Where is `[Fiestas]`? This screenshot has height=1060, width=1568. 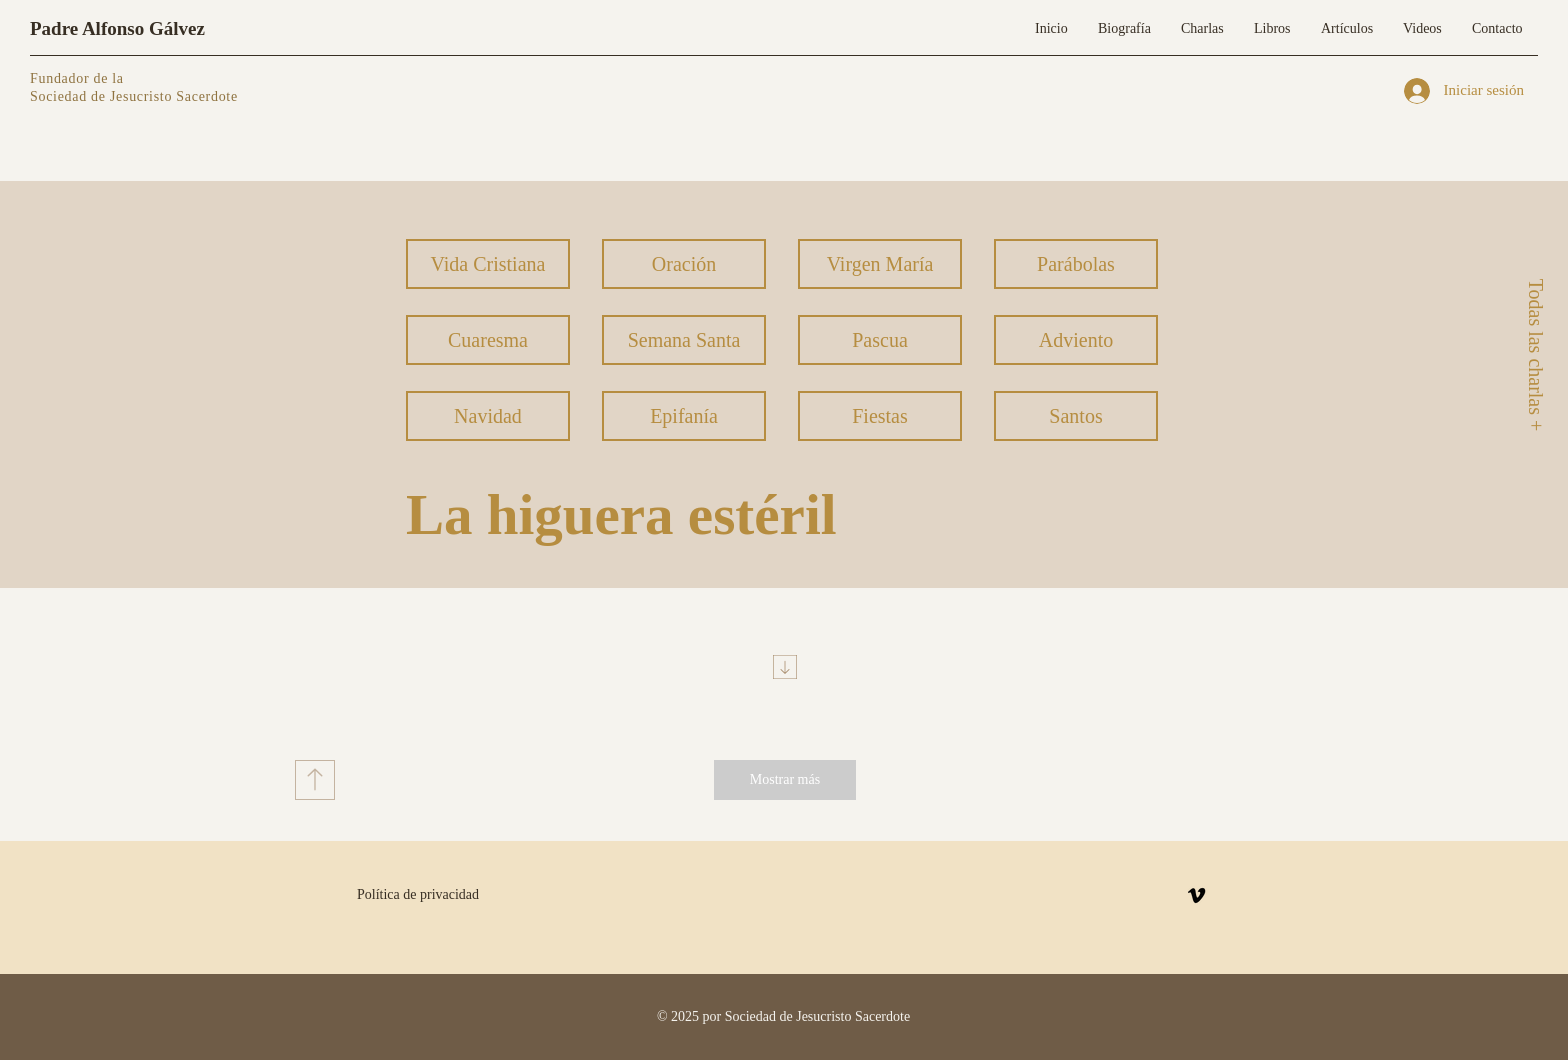
[Fiestas] is located at coordinates (880, 416).